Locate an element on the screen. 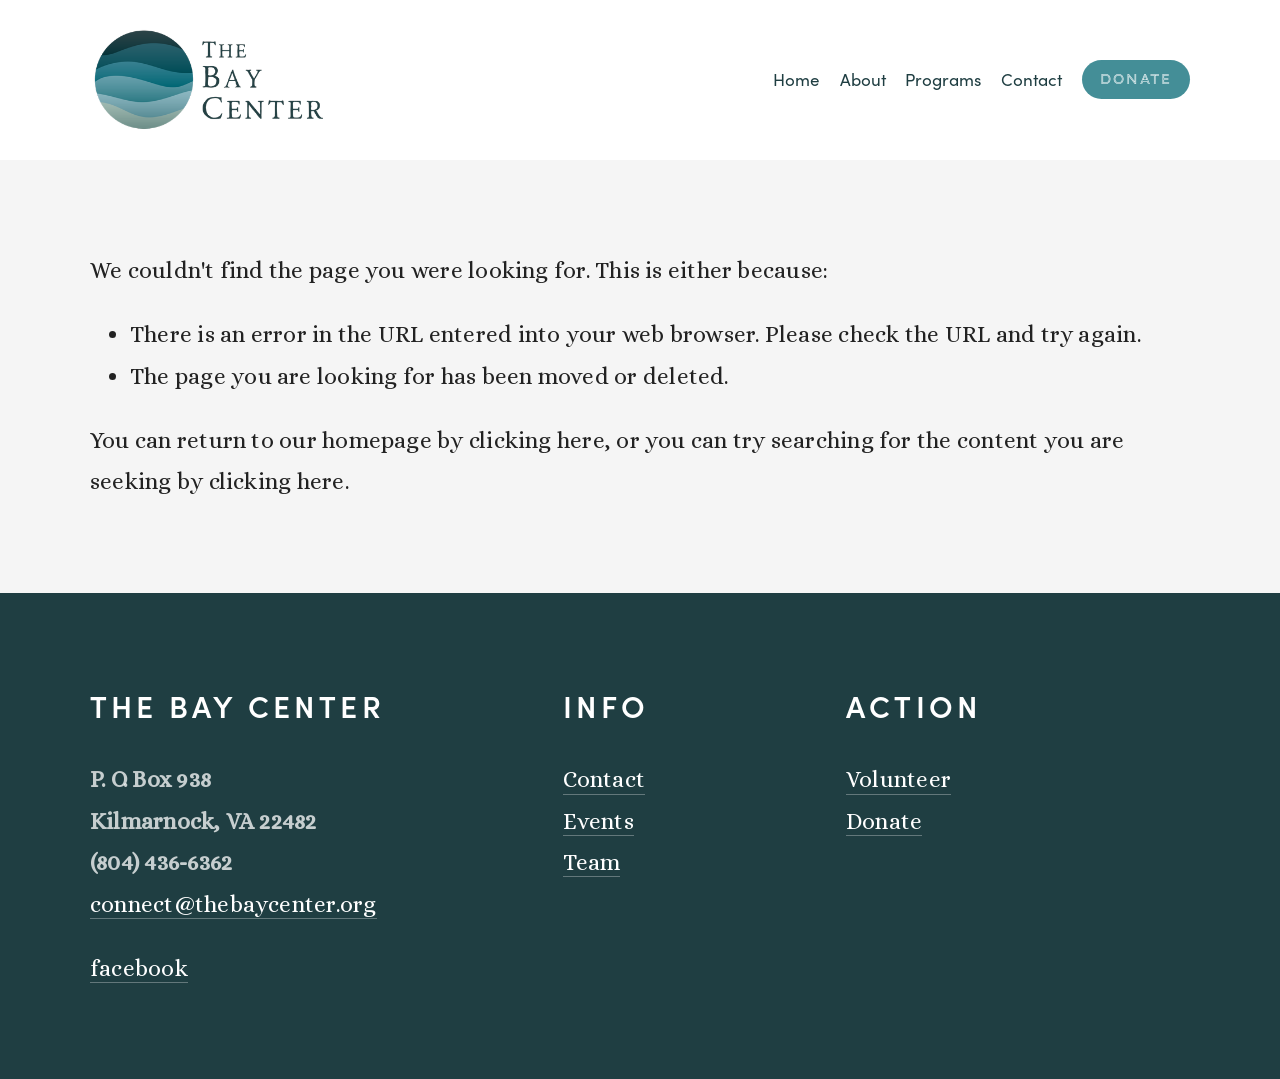  facebook is located at coordinates (139, 968).